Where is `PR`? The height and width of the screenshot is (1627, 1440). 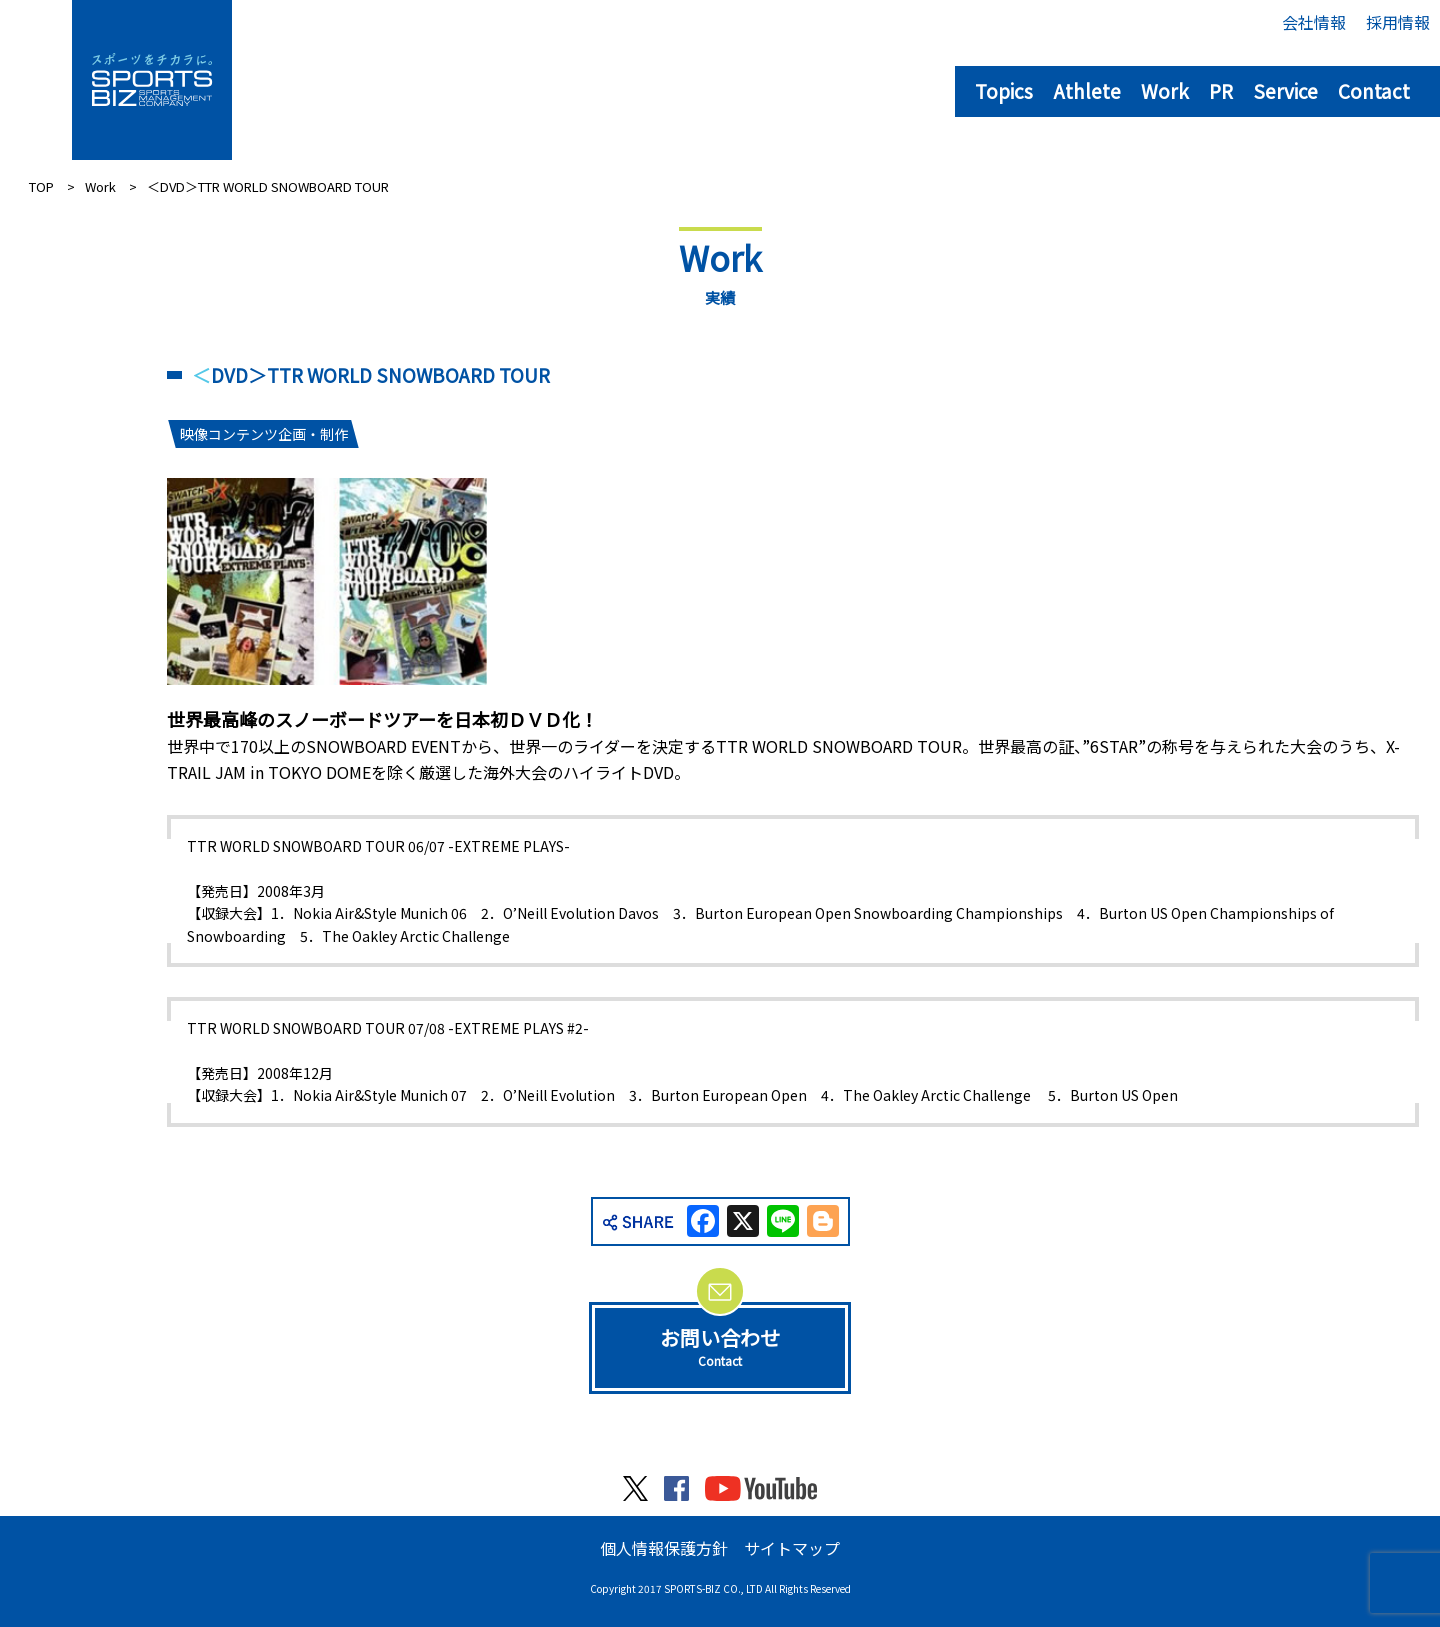 PR is located at coordinates (1221, 90).